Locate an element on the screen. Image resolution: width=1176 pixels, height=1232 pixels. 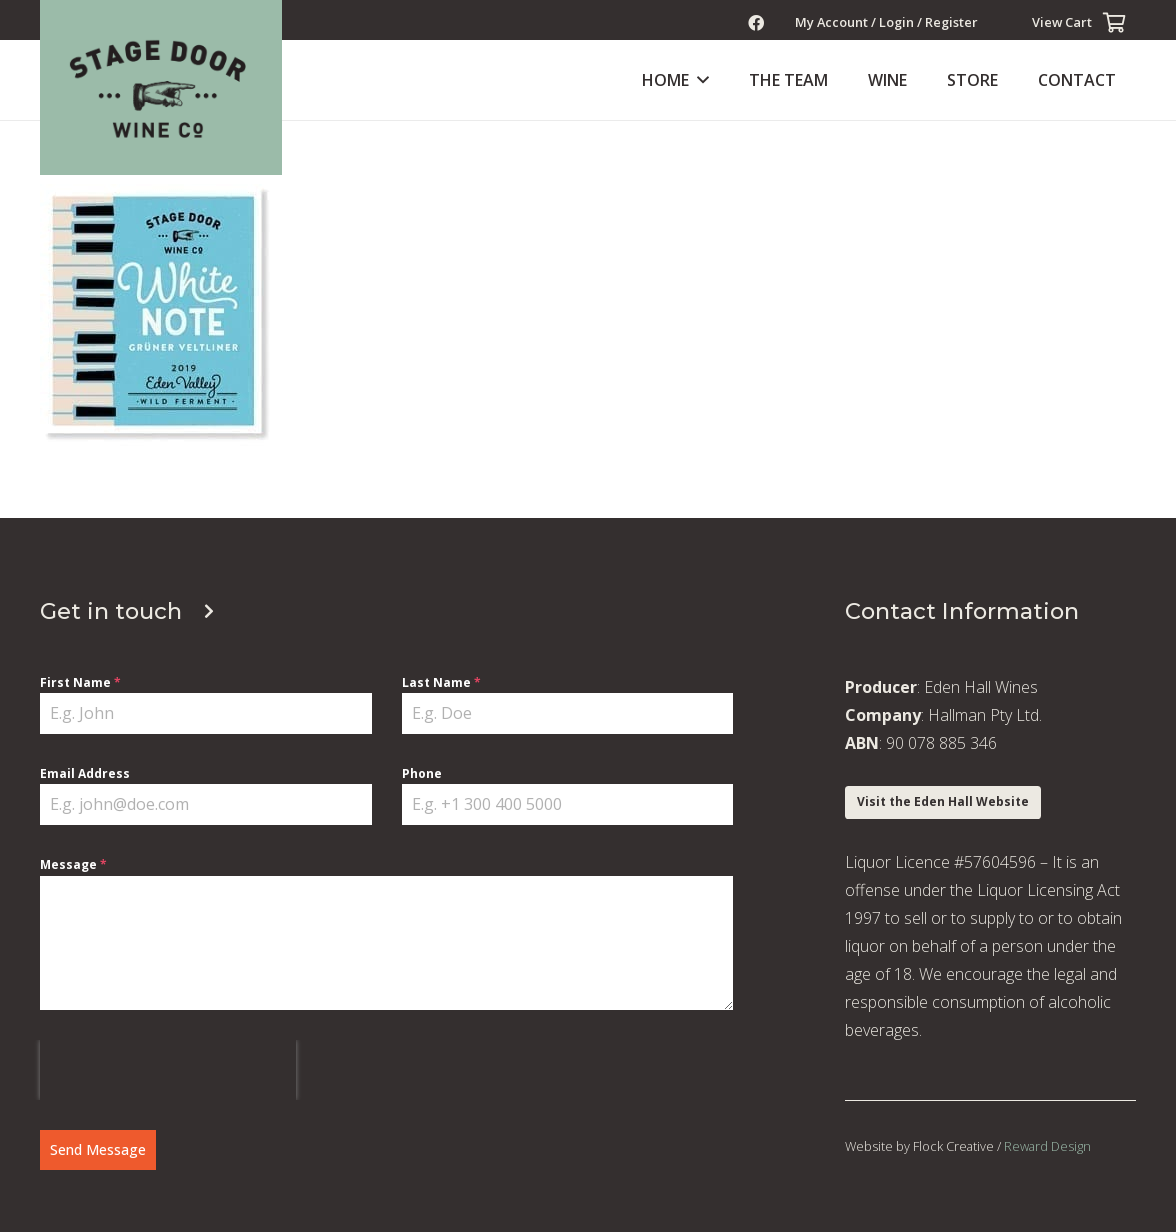
First Name is located at coordinates (80, 682).